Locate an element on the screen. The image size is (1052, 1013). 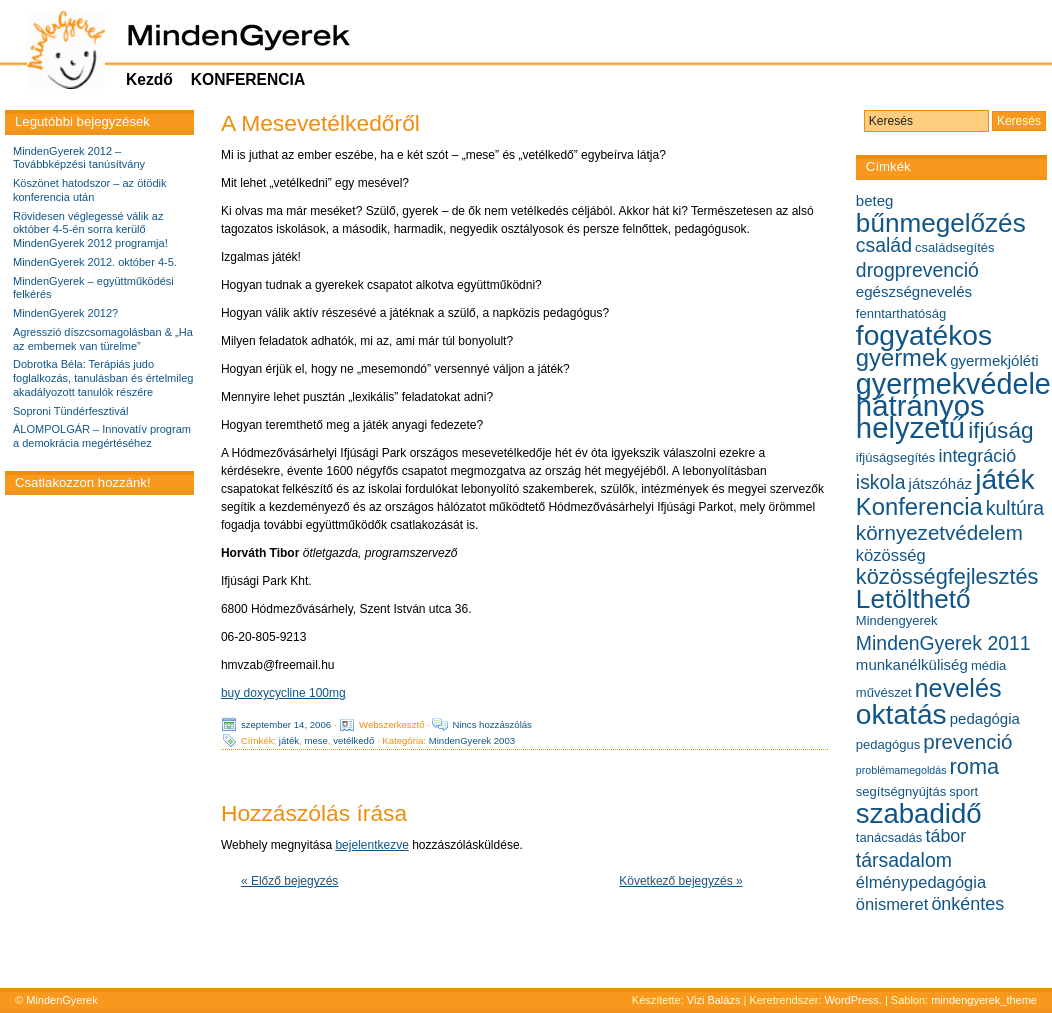
Konferencia [Konferencia (13 elem)] is located at coordinates (919, 506).